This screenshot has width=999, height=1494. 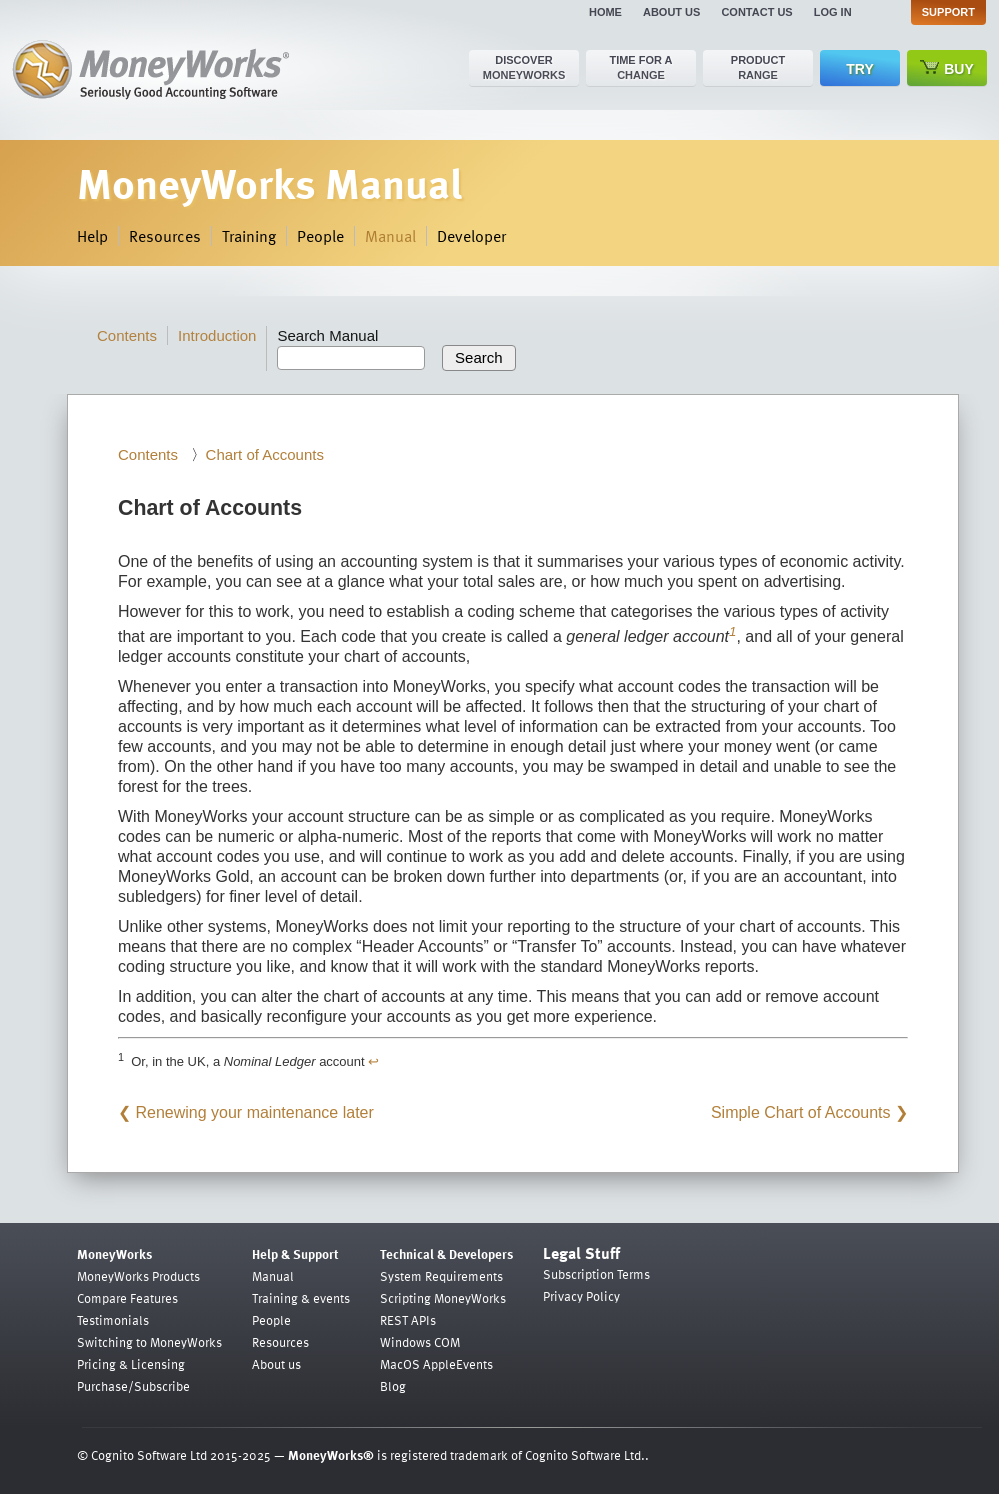 I want to click on REST APIs, so click(x=408, y=1320).